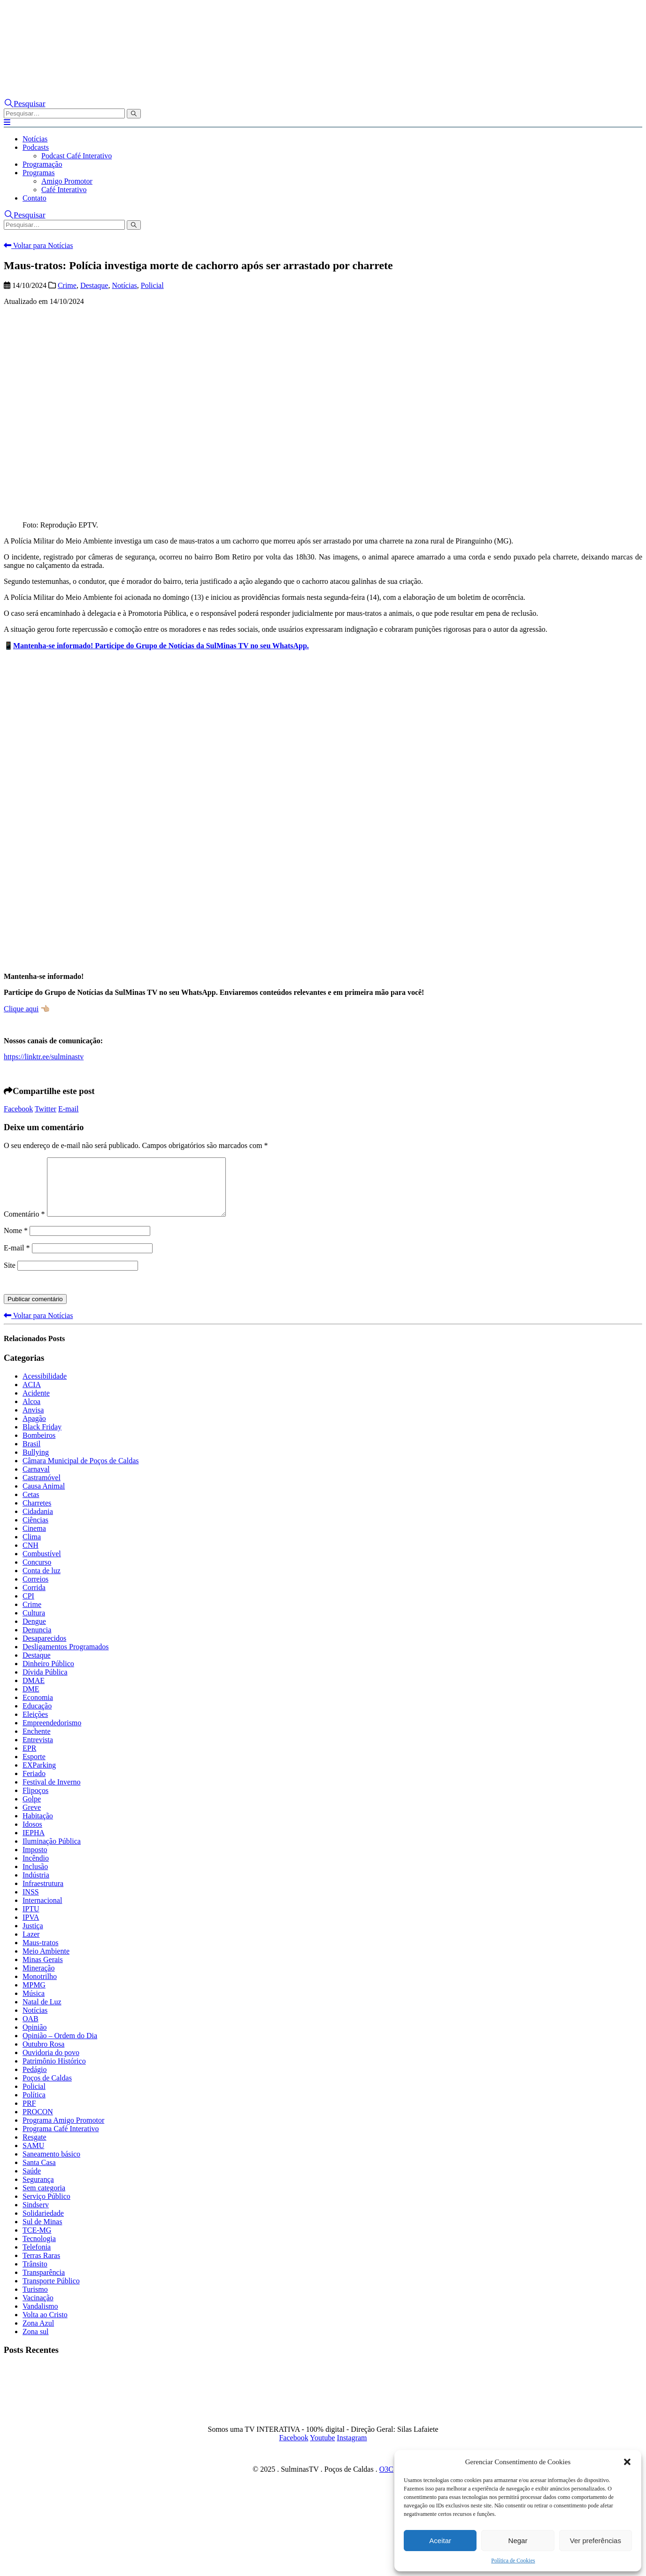  I want to click on OAB, so click(30, 2030).